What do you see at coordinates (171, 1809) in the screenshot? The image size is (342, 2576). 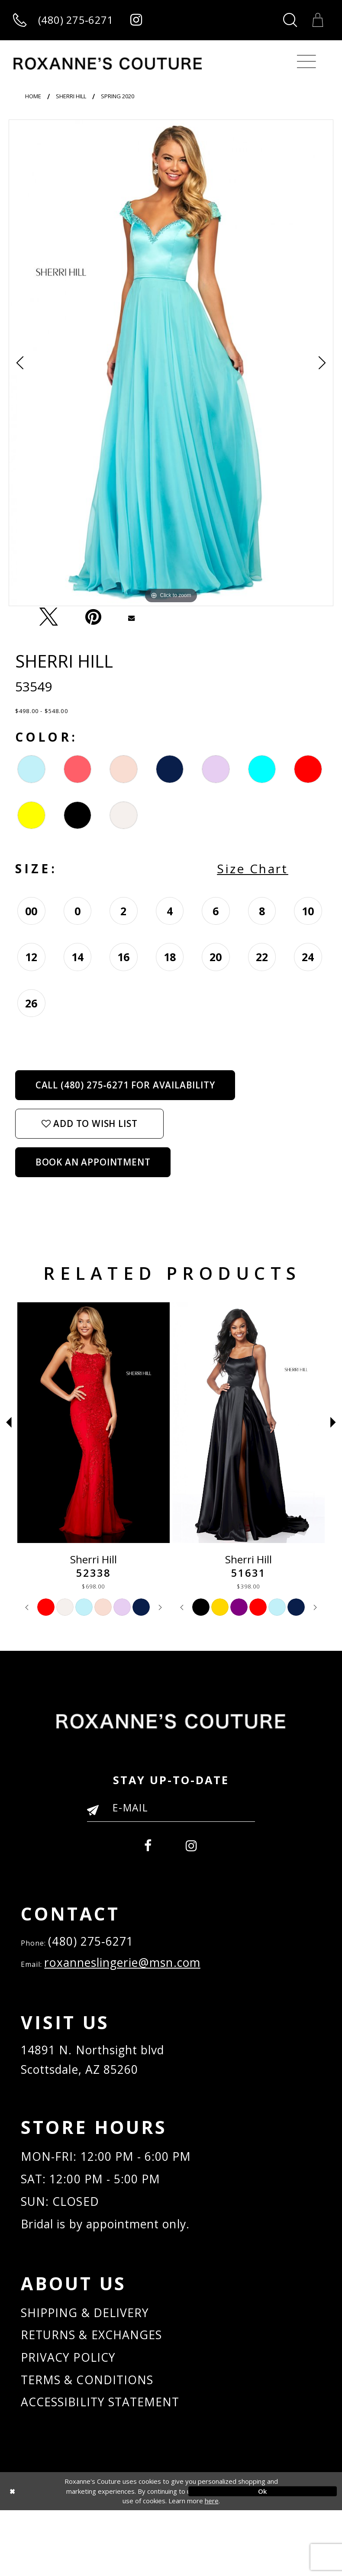 I see `[Enter your email]` at bounding box center [171, 1809].